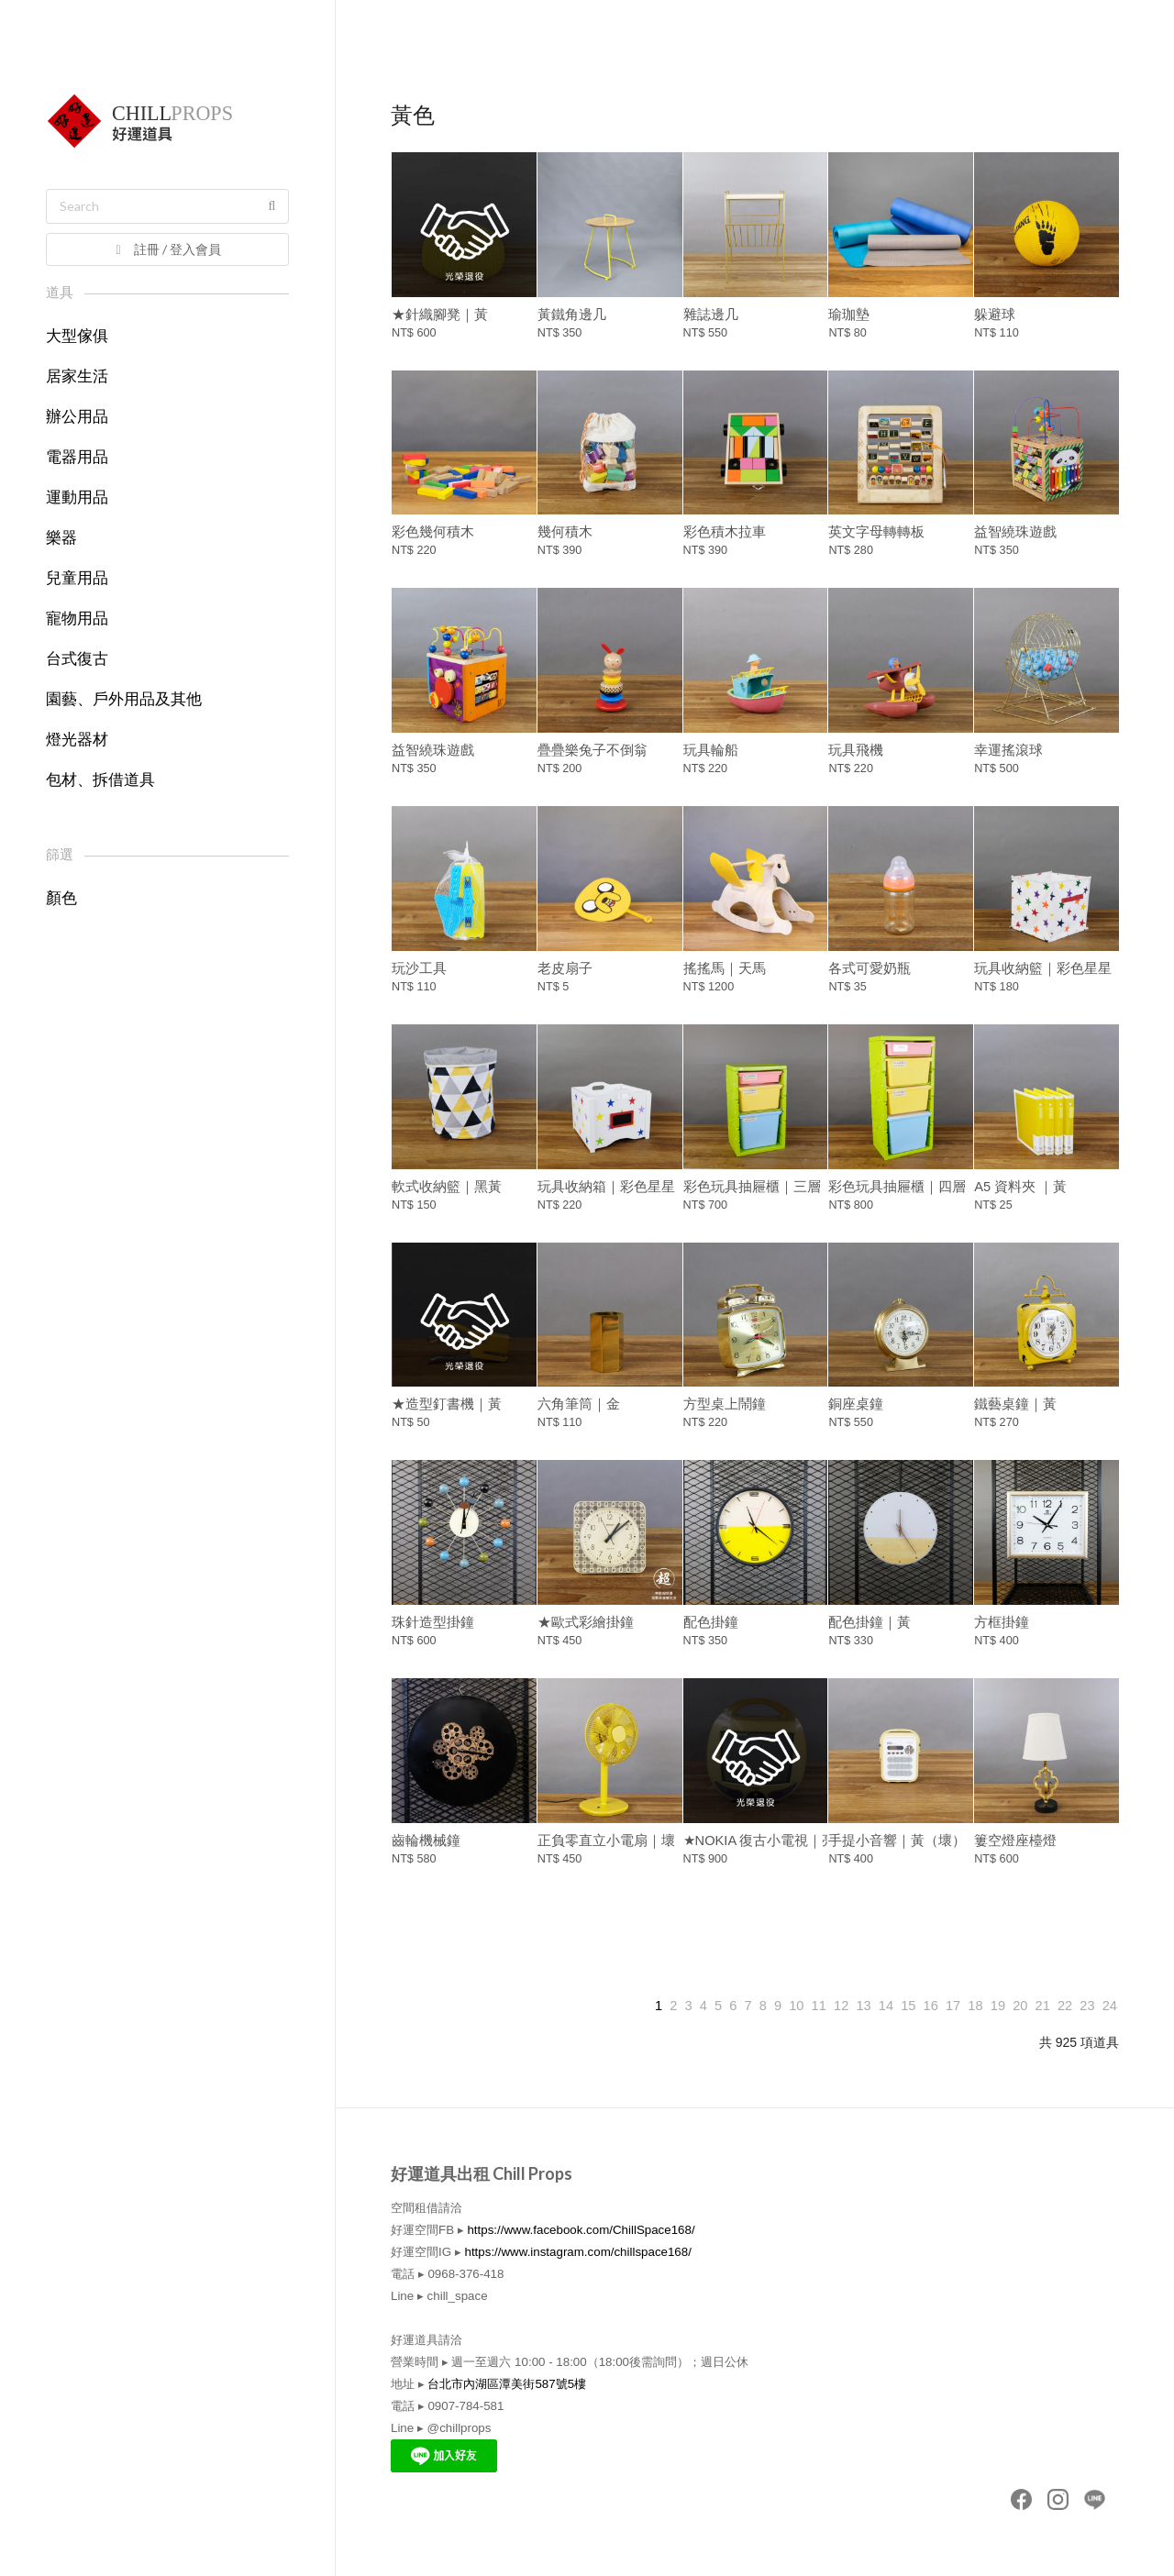  Describe the element at coordinates (577, 2252) in the screenshot. I see `https://www.instagram.com/chillspace168/` at that location.